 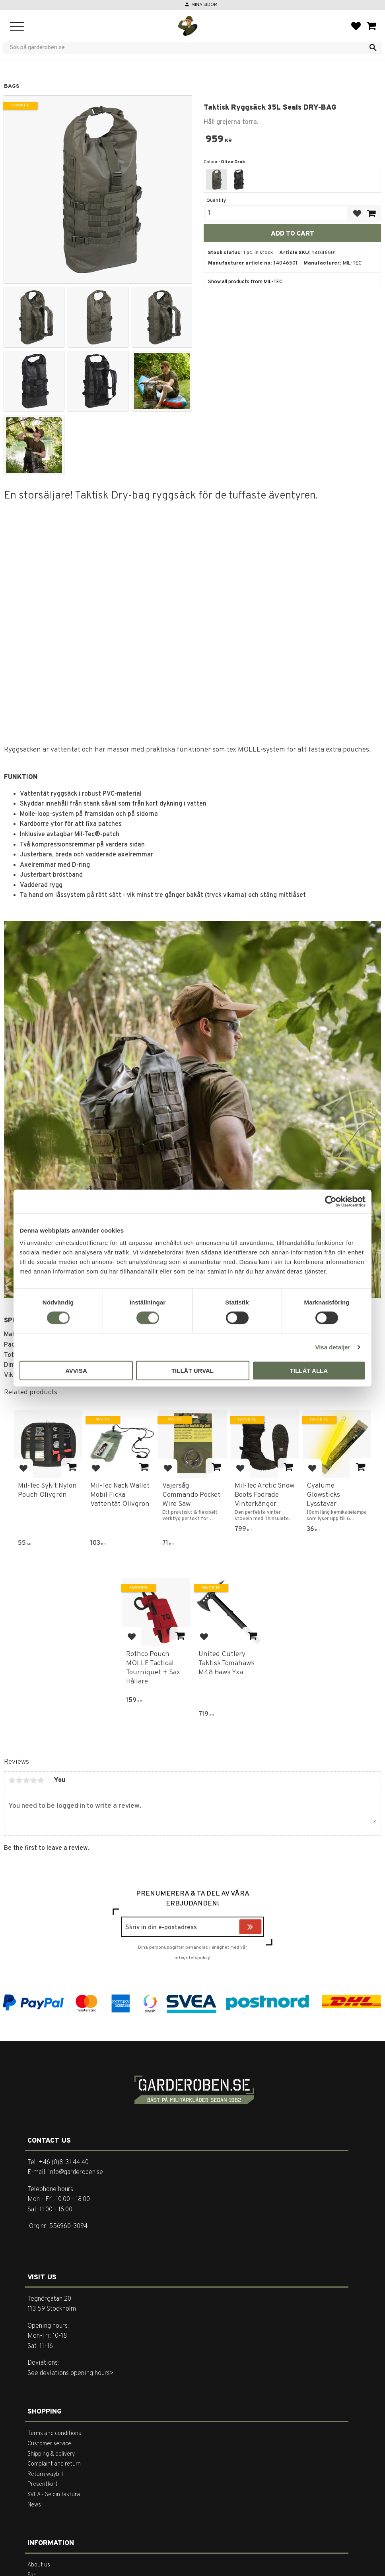 I want to click on Return waybill [menuitem], so click(x=45, y=2474).